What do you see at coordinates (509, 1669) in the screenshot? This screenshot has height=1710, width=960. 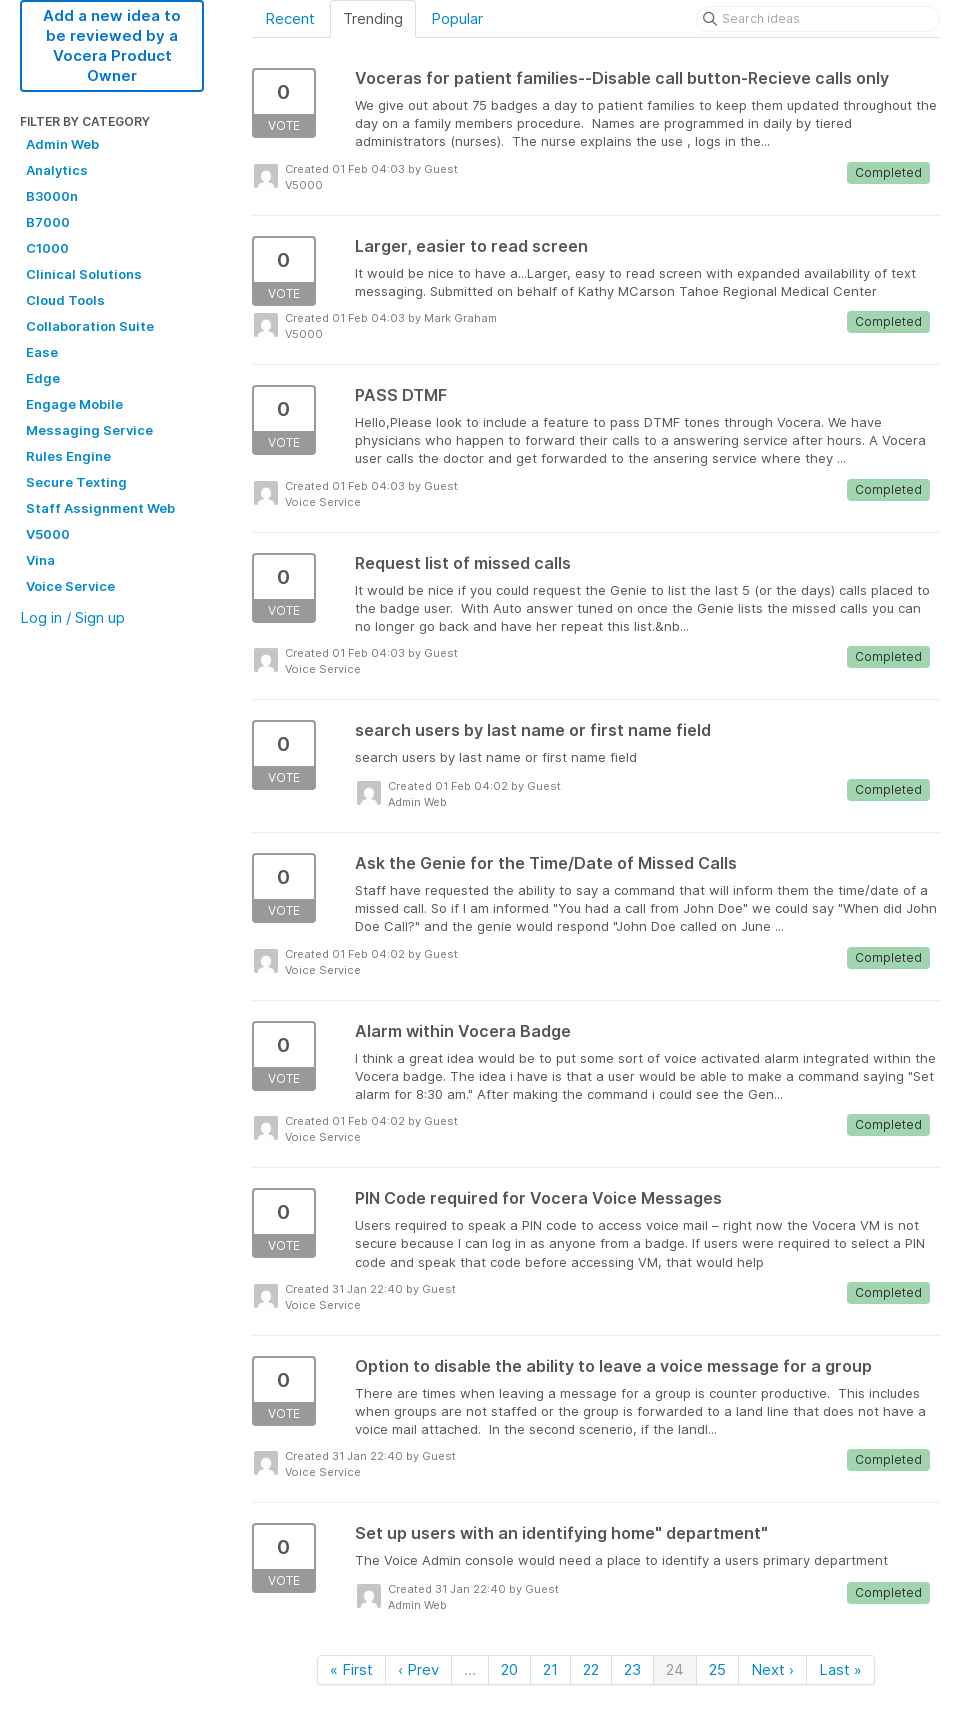 I see `20` at bounding box center [509, 1669].